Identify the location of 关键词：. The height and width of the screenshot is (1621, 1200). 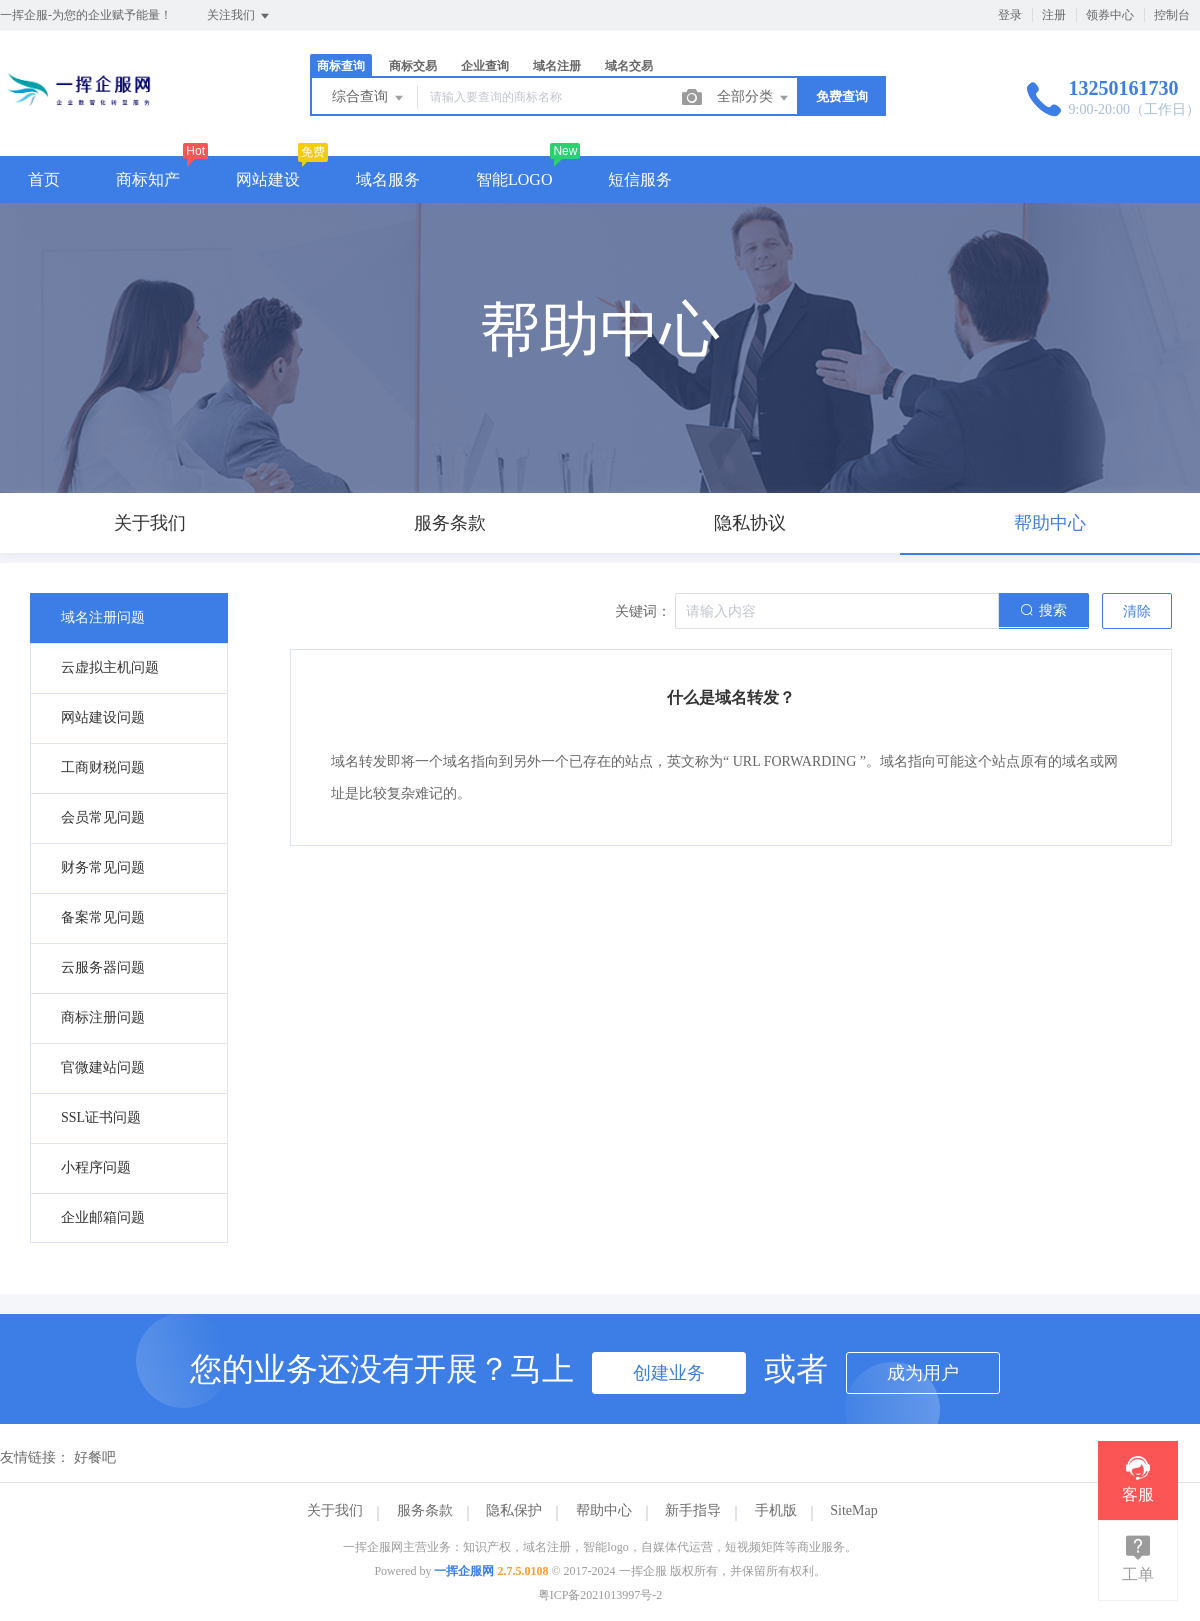
(643, 611).